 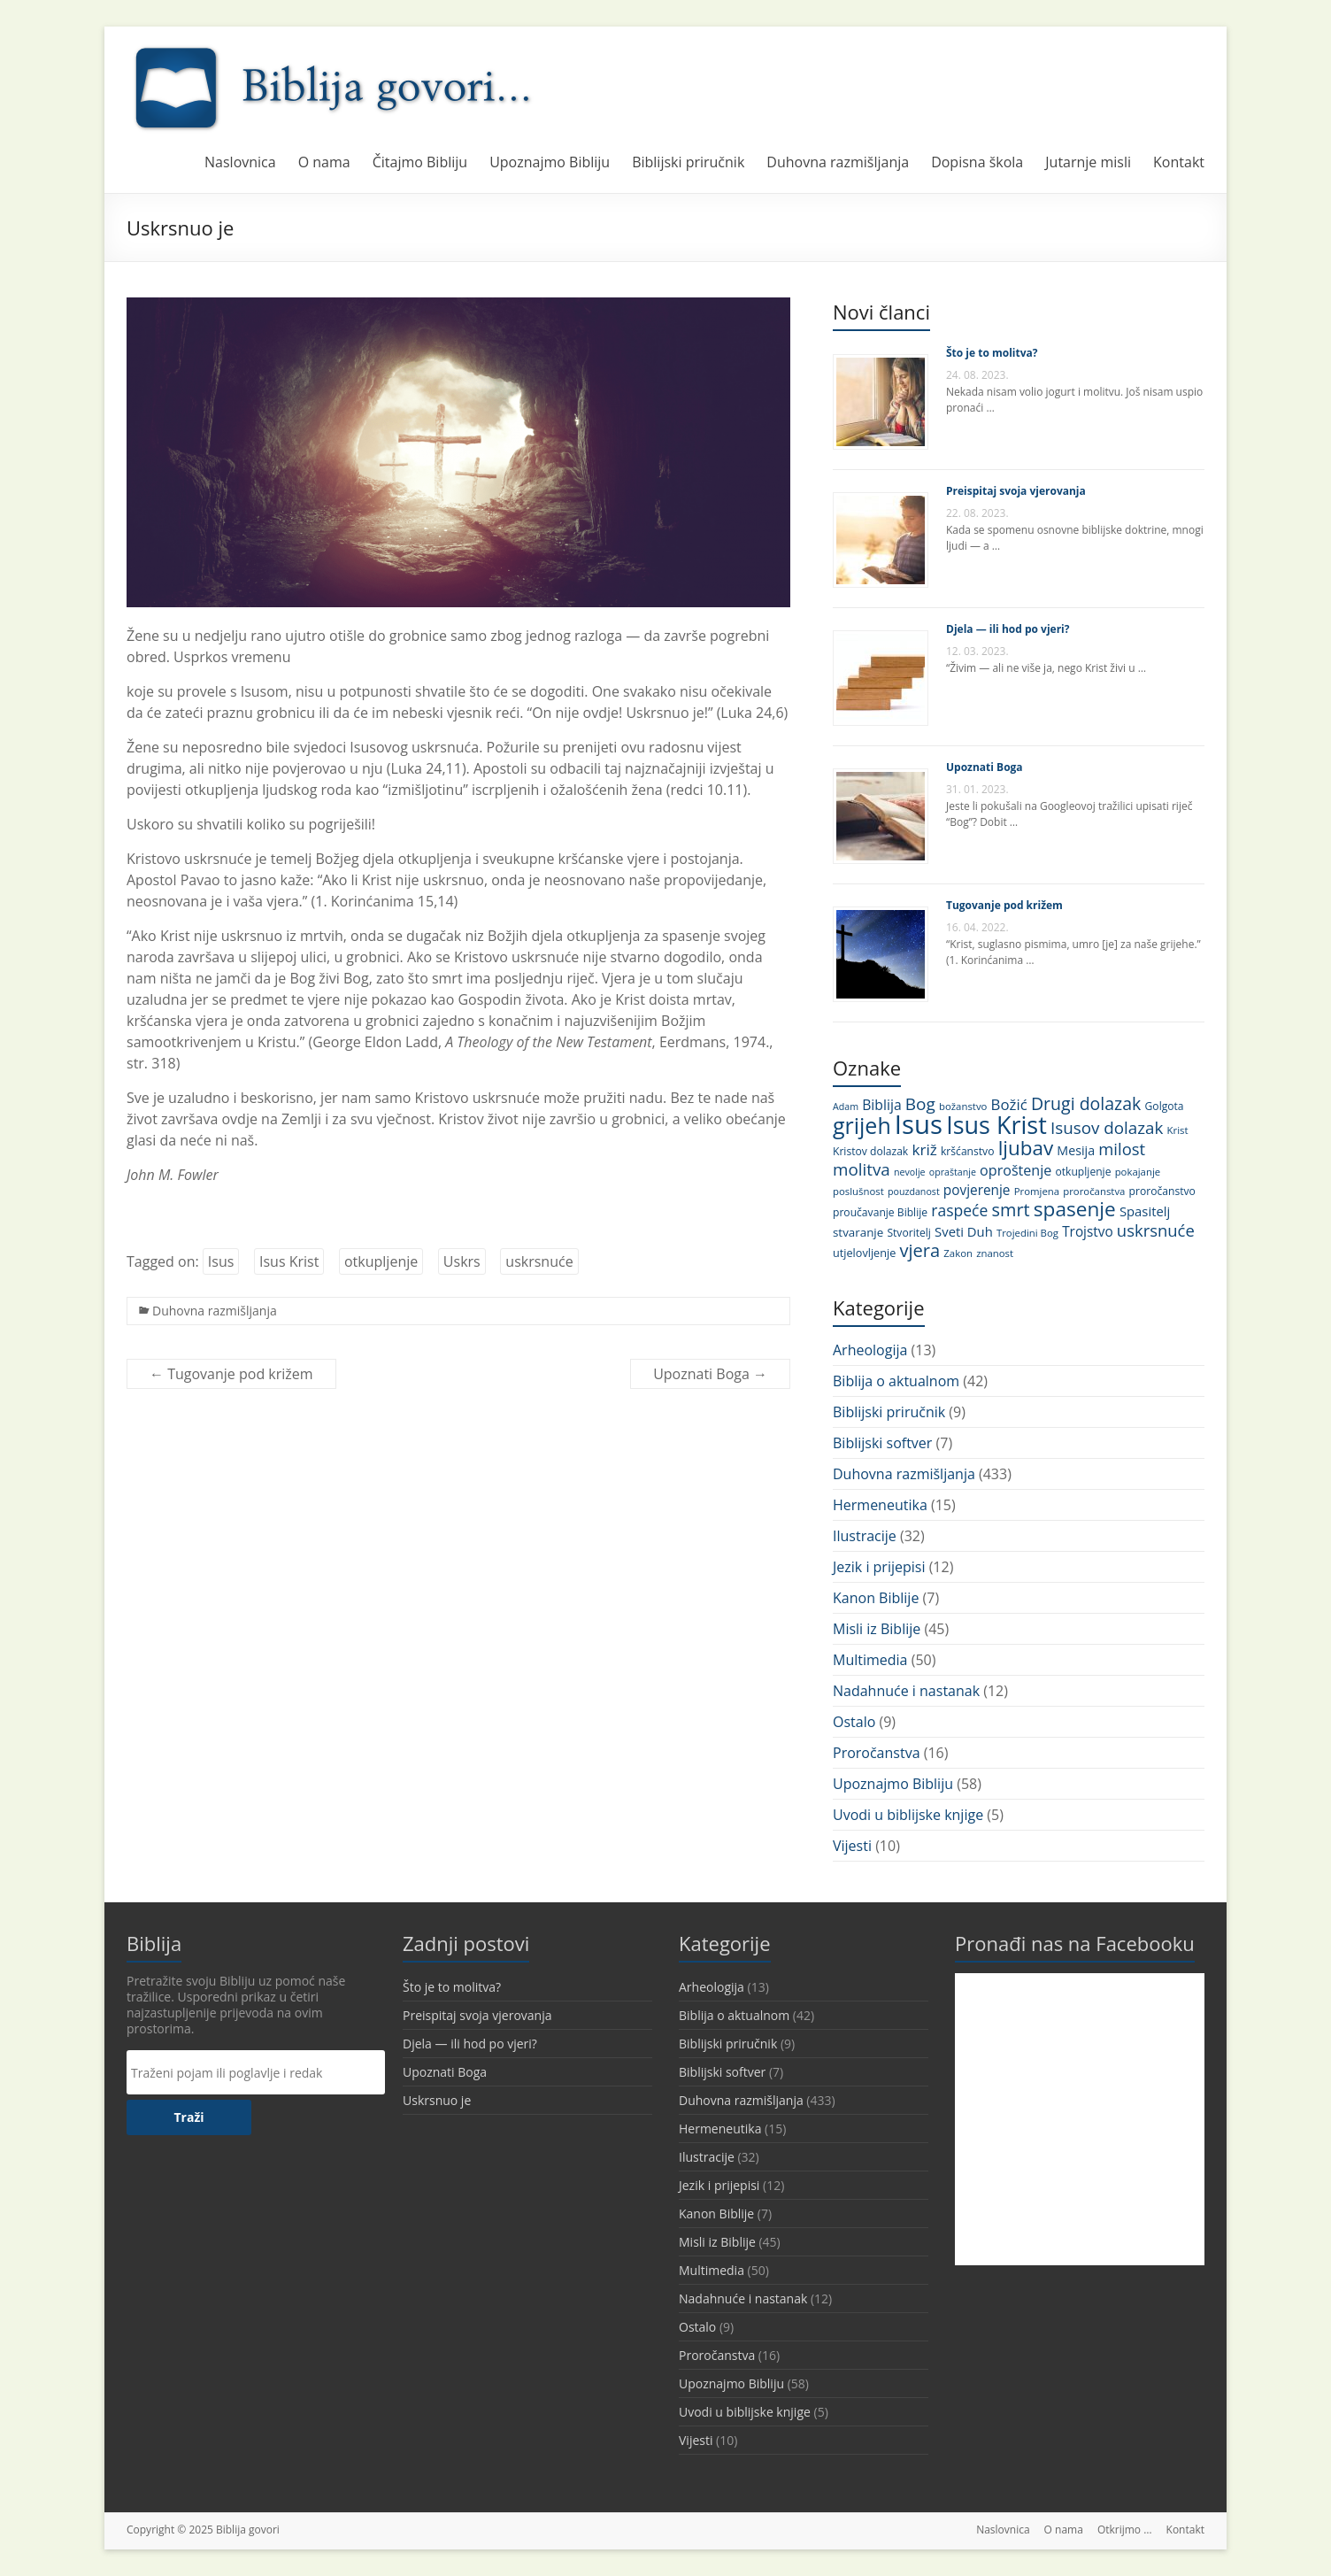 I want to click on Upoznati Boga, so click(x=710, y=1374).